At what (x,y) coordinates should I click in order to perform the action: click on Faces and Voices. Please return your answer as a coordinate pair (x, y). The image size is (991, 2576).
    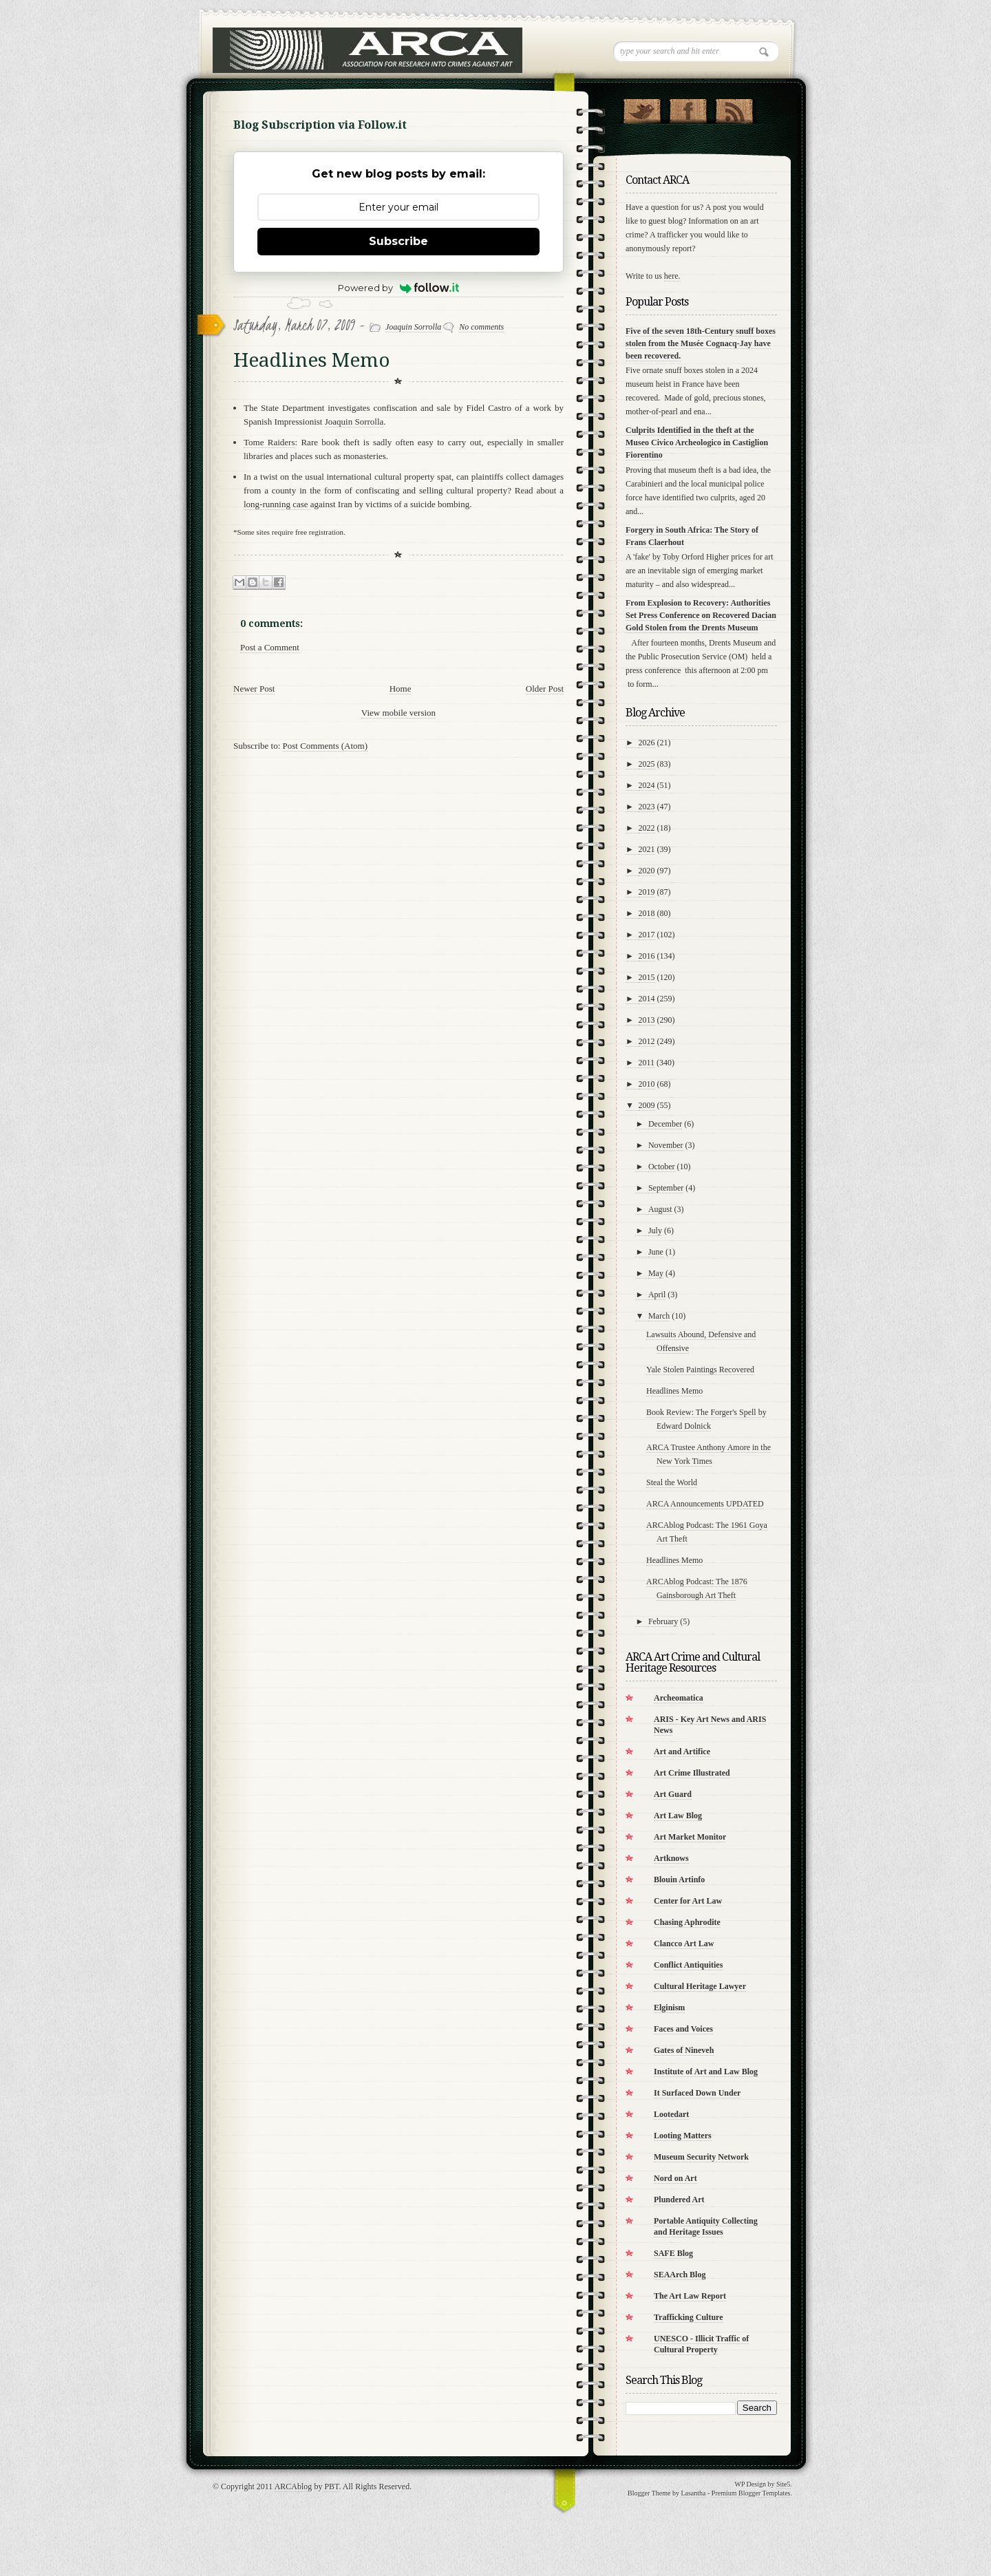
    Looking at the image, I should click on (683, 2029).